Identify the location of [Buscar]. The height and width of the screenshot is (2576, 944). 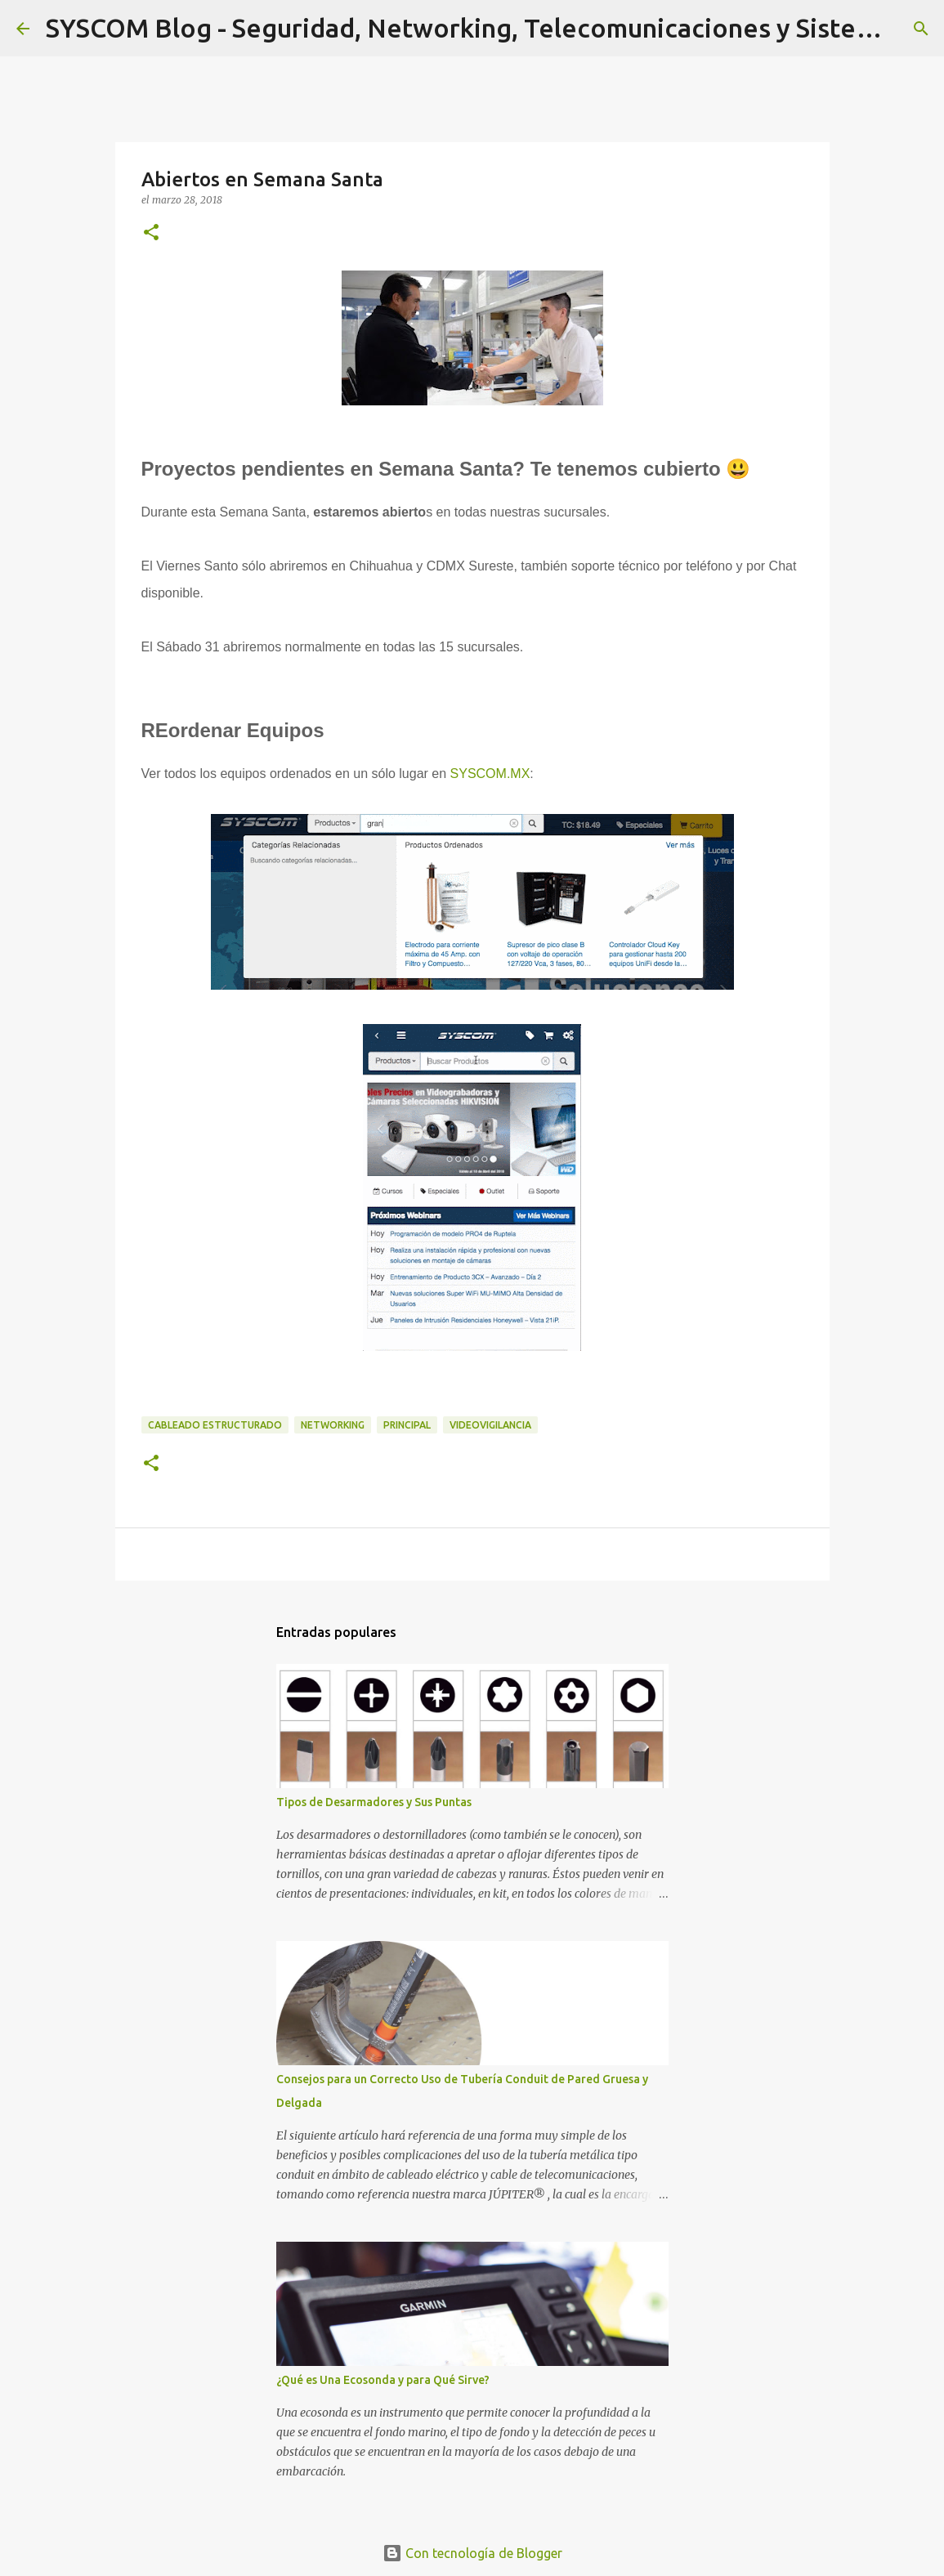
(921, 28).